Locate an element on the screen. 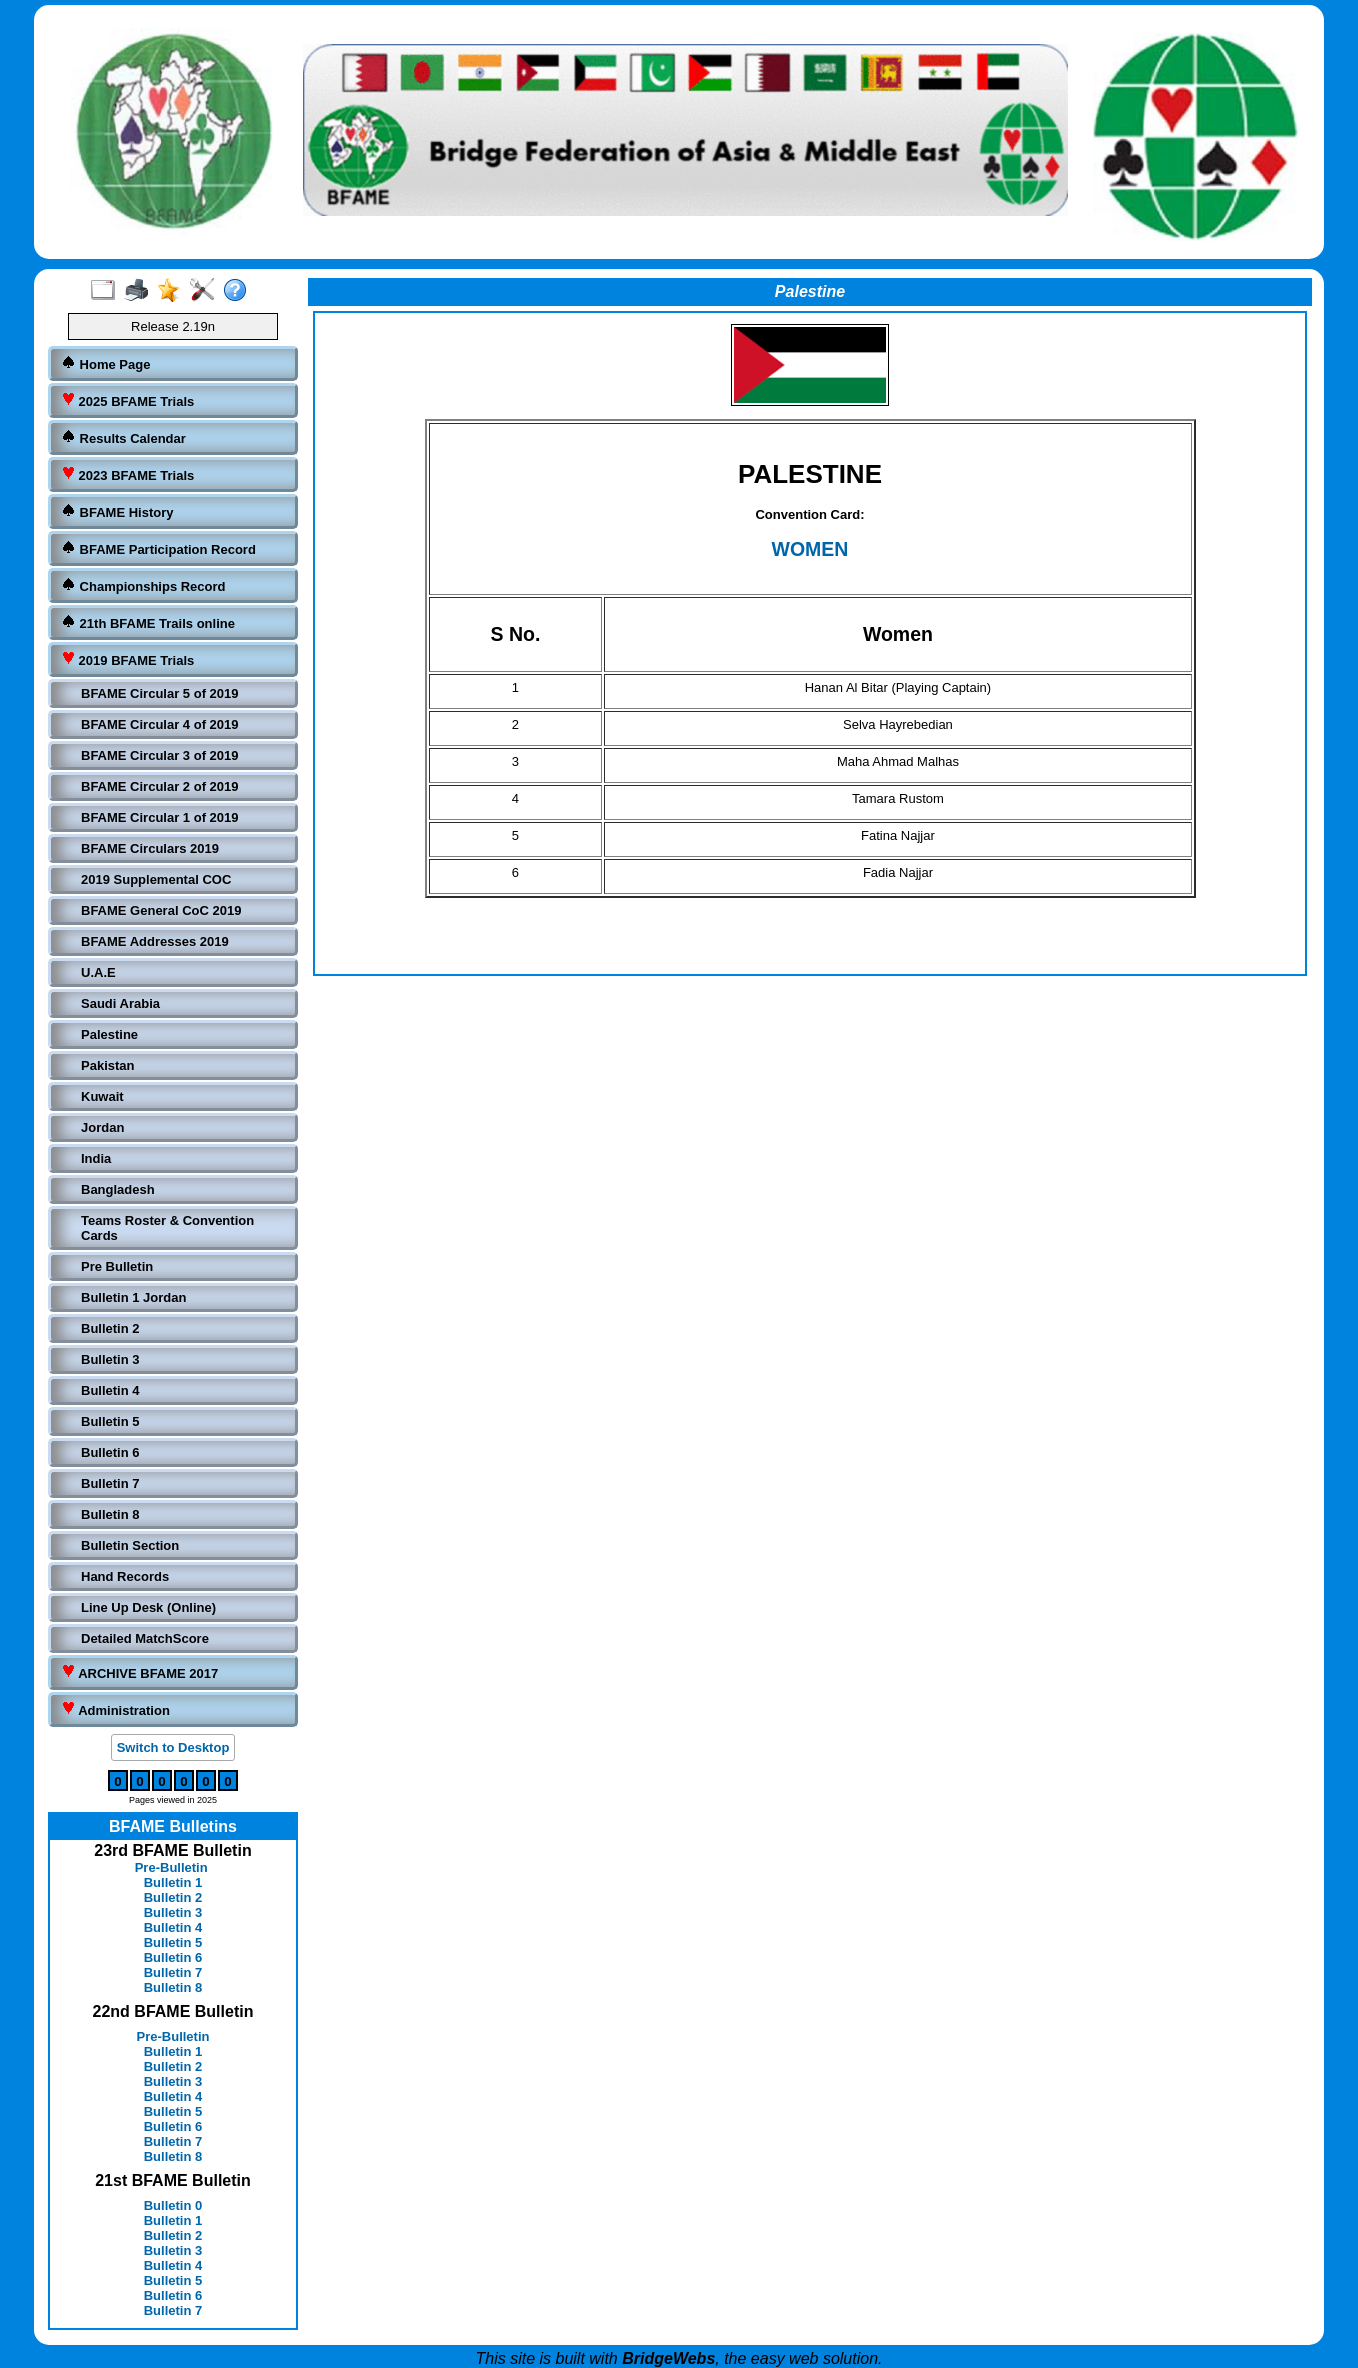  Bulletin 5 is located at coordinates (110, 1421).